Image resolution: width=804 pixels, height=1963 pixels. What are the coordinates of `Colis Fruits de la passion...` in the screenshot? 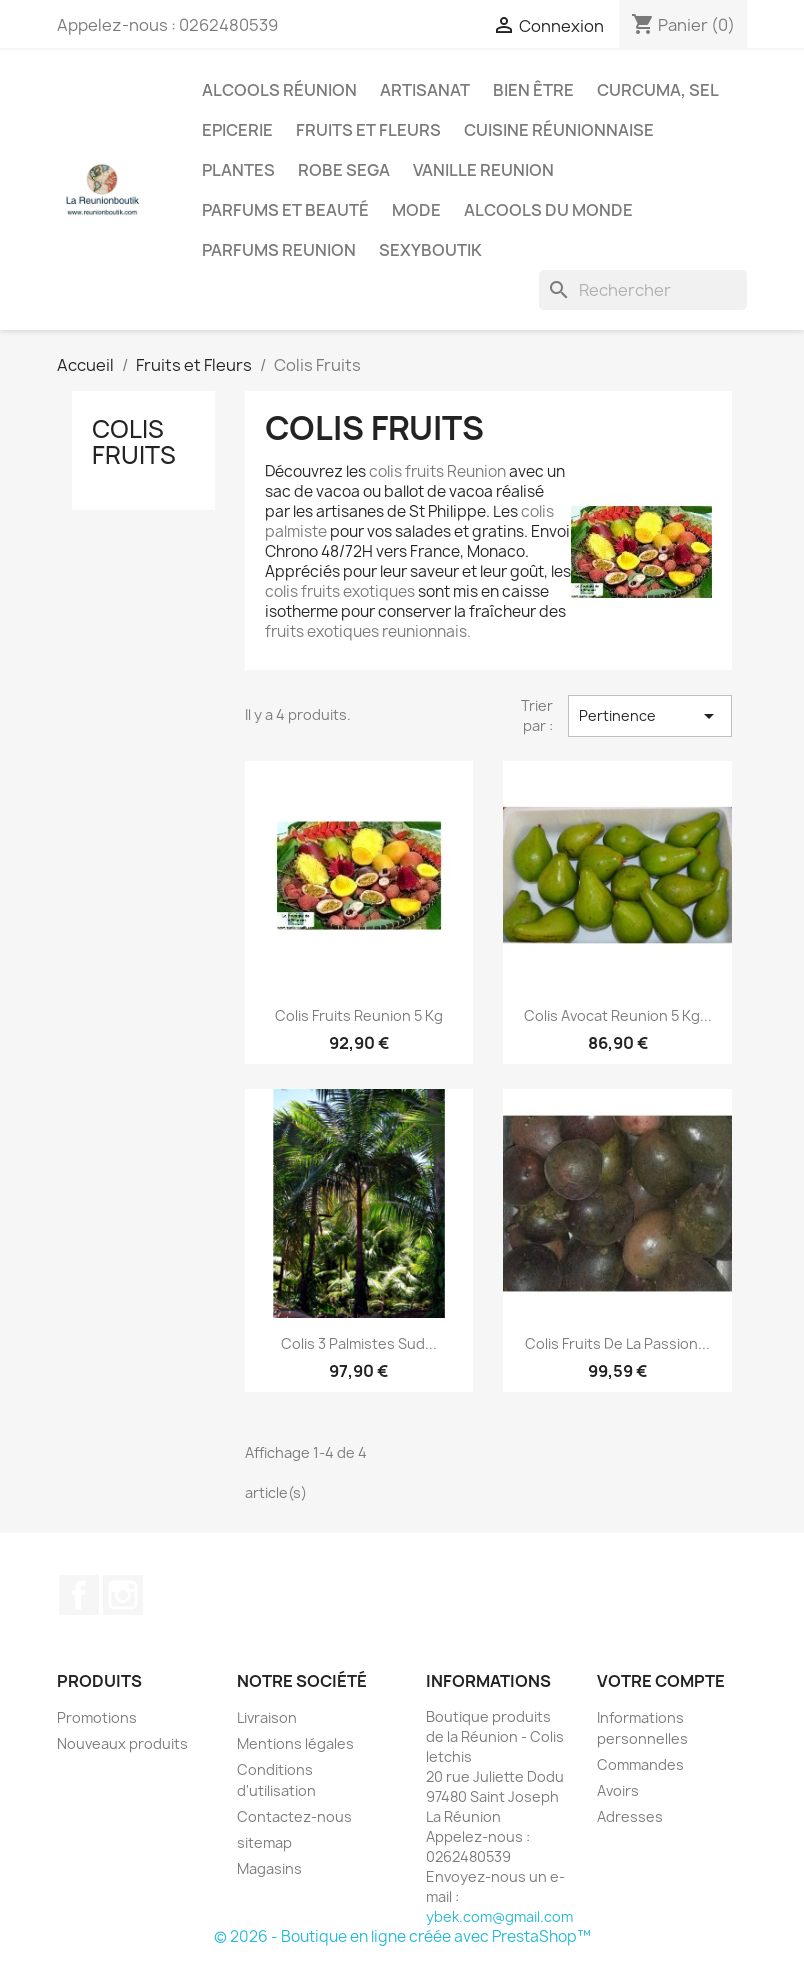 It's located at (617, 1343).